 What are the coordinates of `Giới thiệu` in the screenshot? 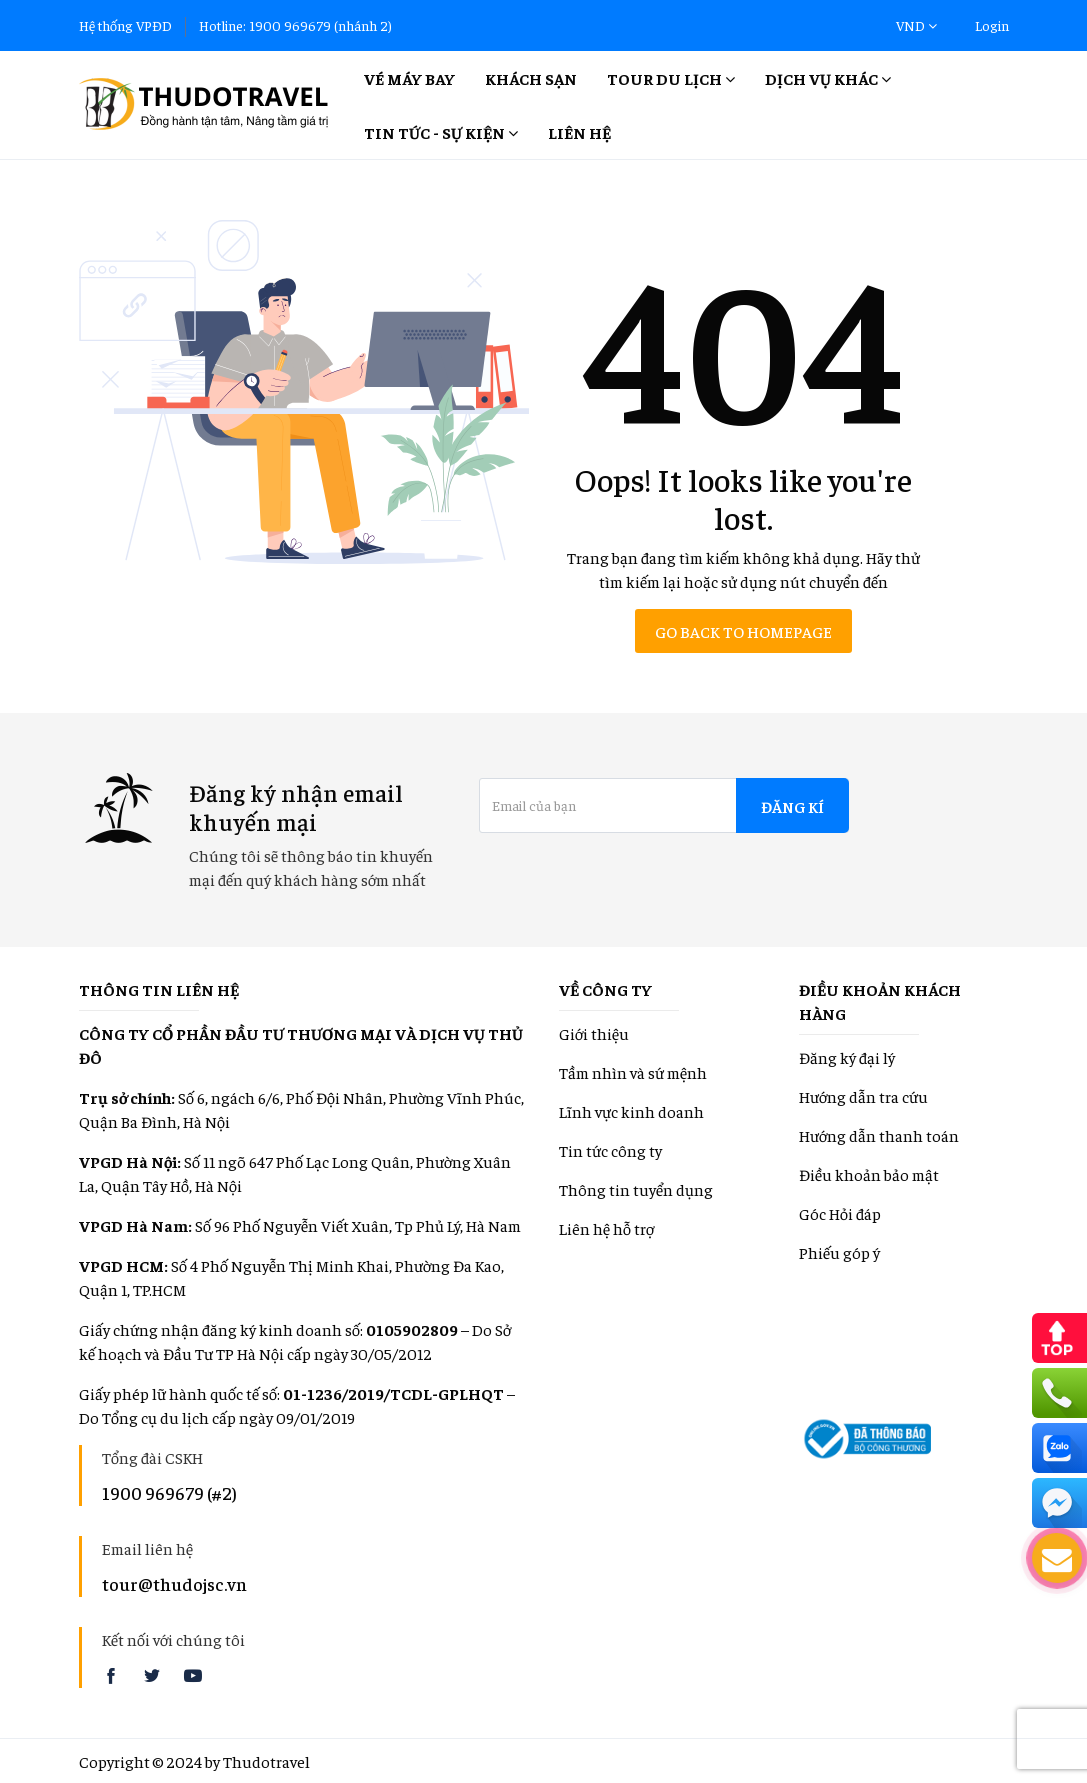 It's located at (594, 1033).